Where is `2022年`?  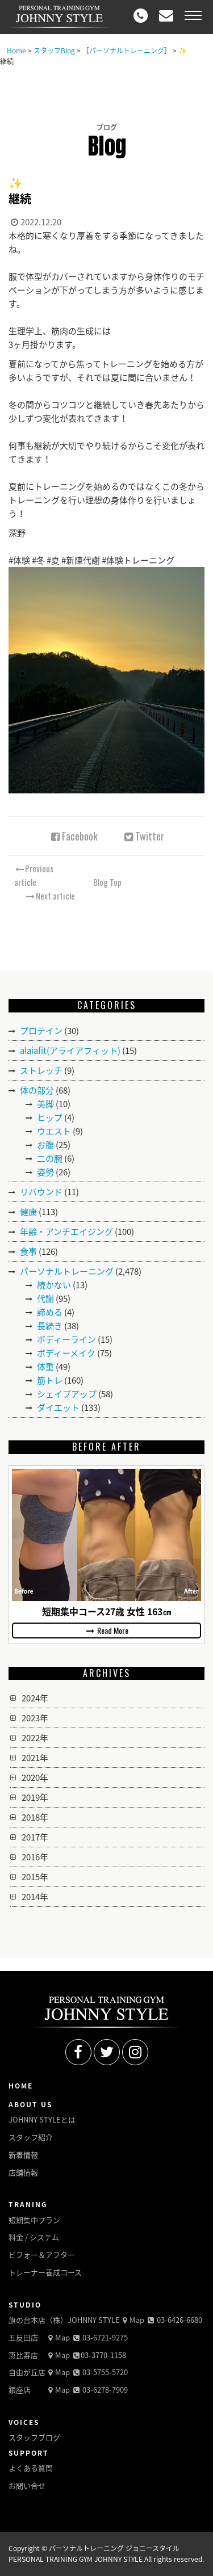 2022年 is located at coordinates (35, 1738).